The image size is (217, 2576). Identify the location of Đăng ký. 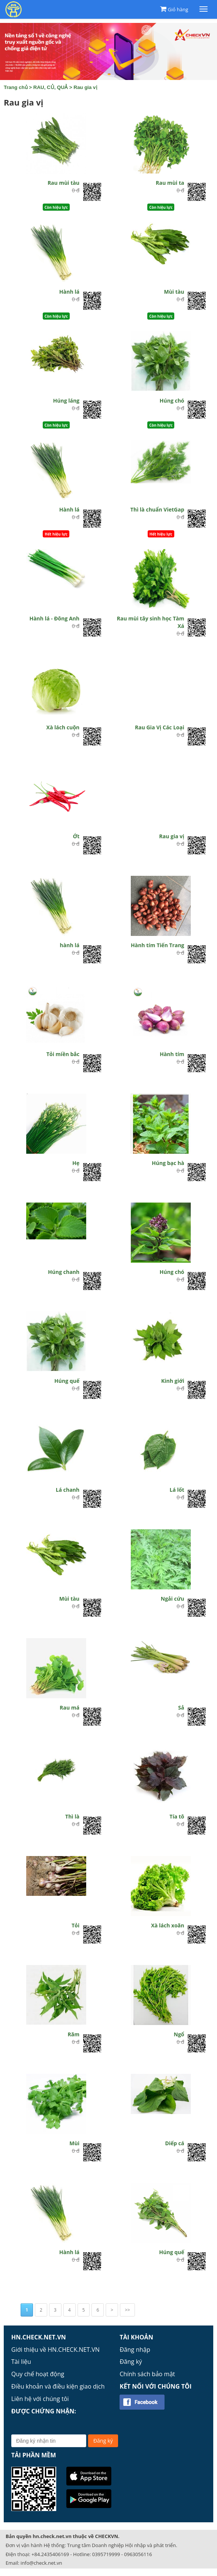
(131, 2361).